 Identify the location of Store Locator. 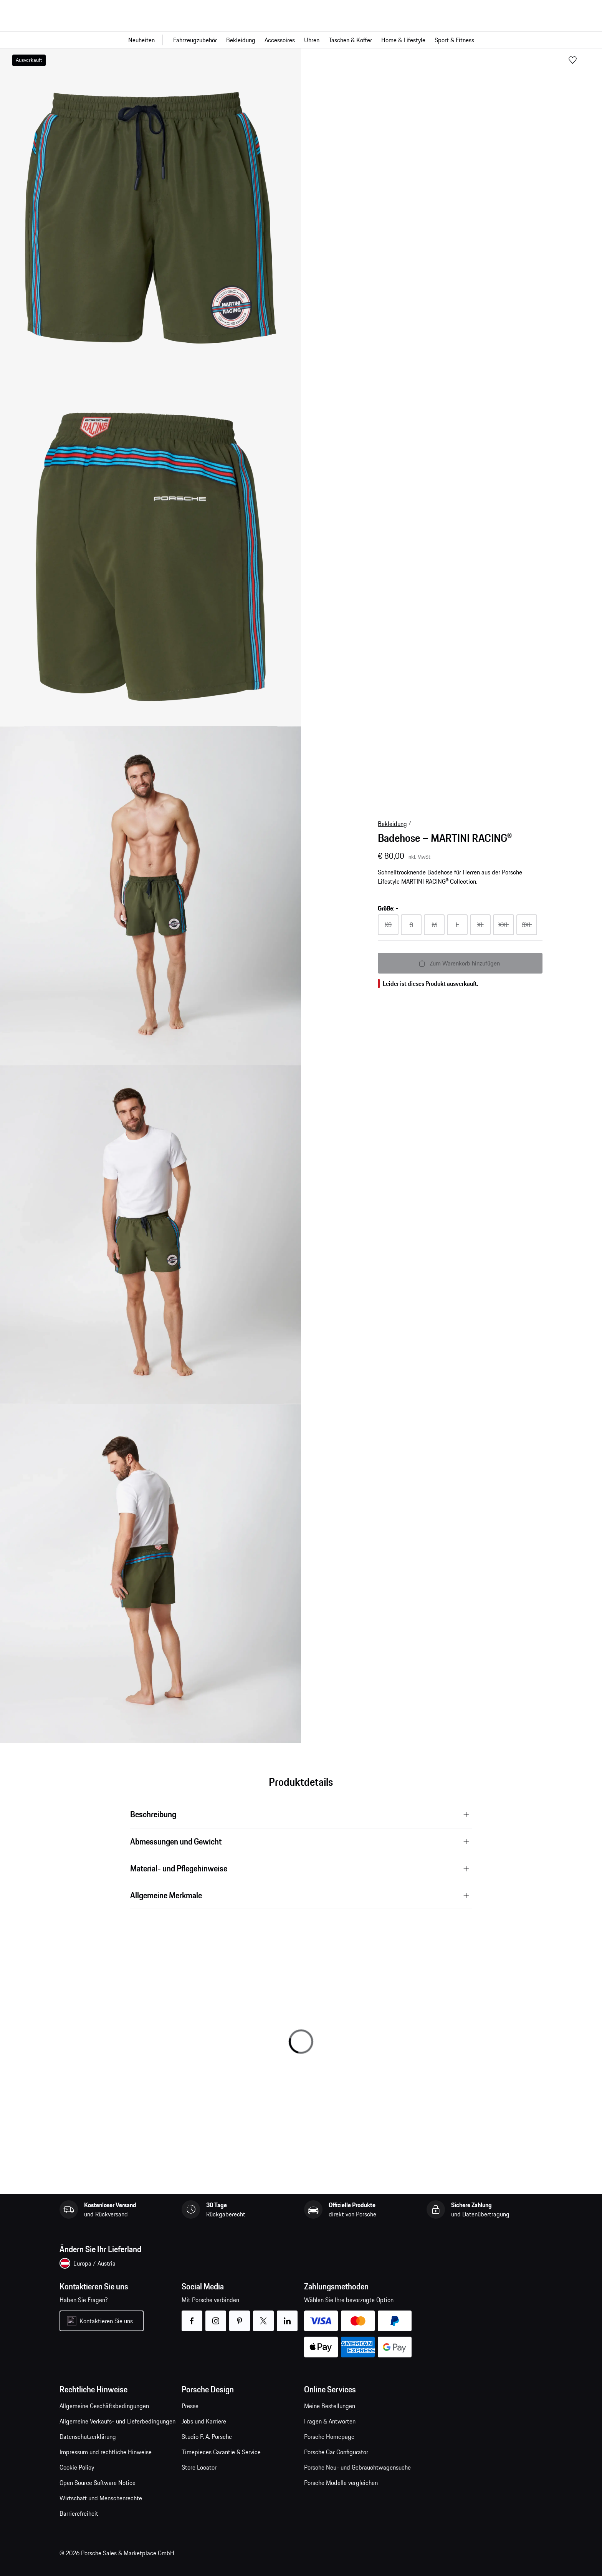
(199, 2467).